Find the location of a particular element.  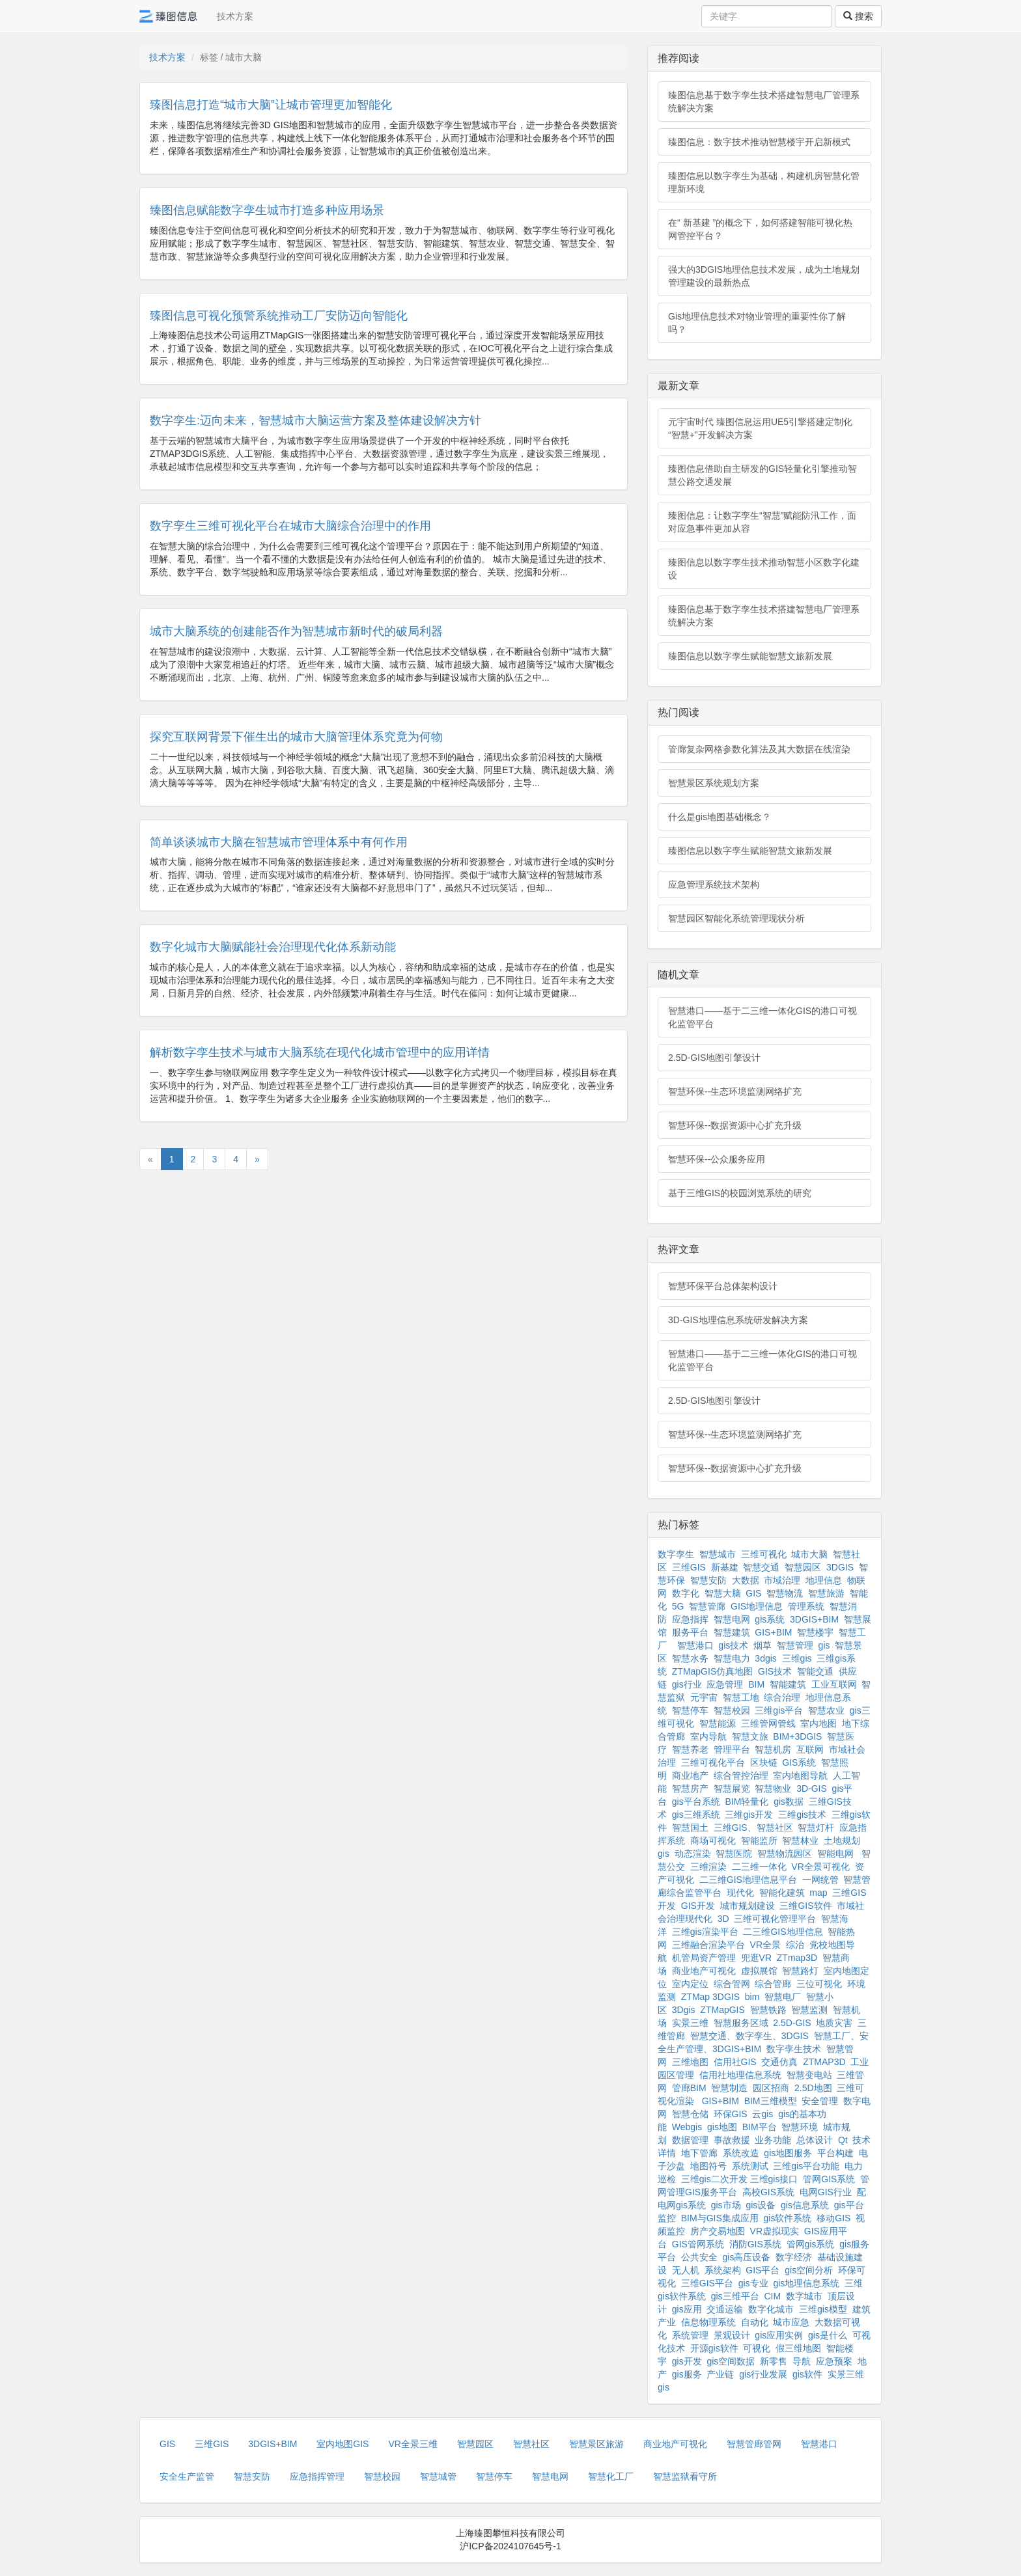

市域治理 is located at coordinates (782, 1580).